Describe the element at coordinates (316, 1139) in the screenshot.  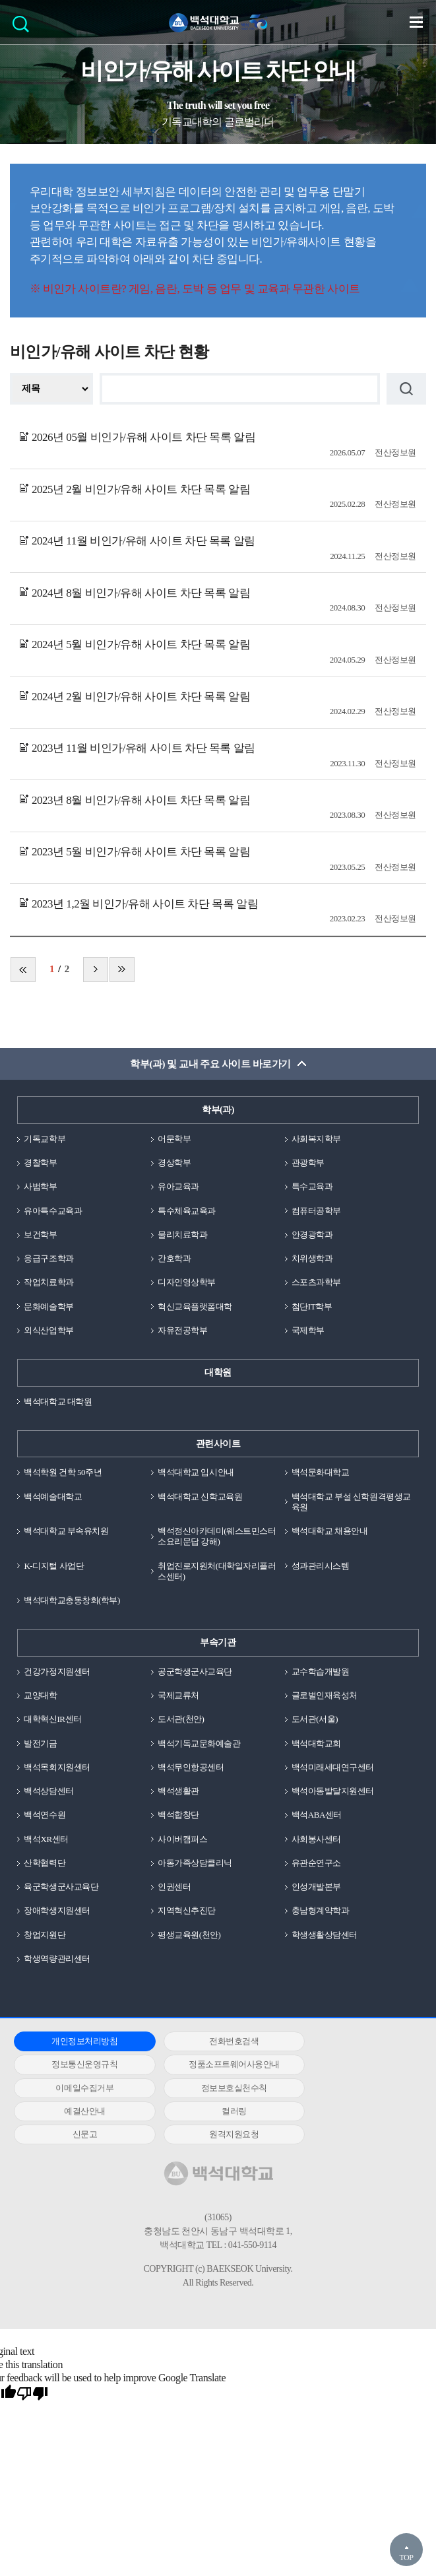
I see `사회복지학부` at that location.